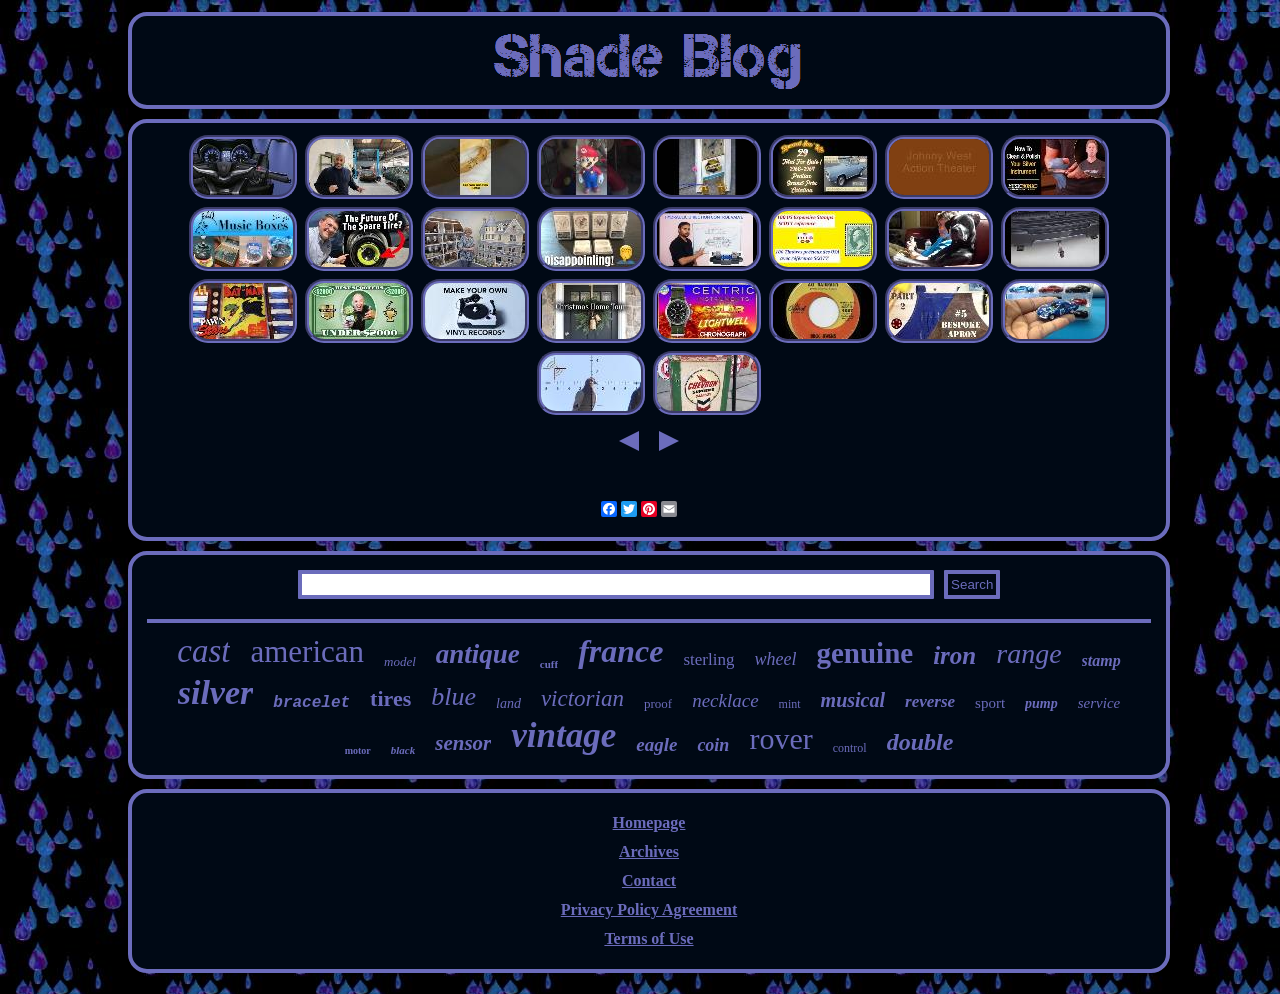  Describe the element at coordinates (1028, 653) in the screenshot. I see `range` at that location.